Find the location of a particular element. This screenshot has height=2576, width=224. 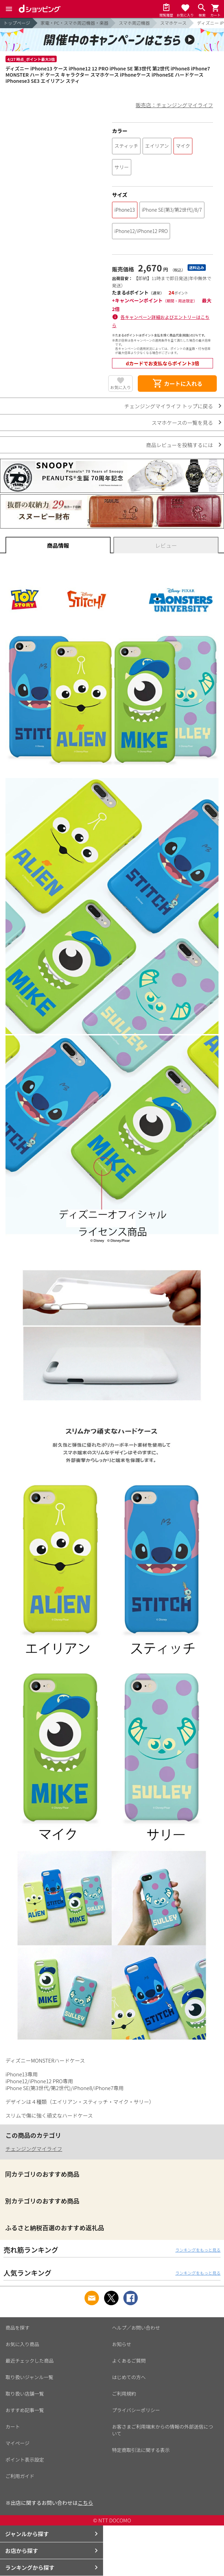

最近チェックした商品 is located at coordinates (29, 2360).